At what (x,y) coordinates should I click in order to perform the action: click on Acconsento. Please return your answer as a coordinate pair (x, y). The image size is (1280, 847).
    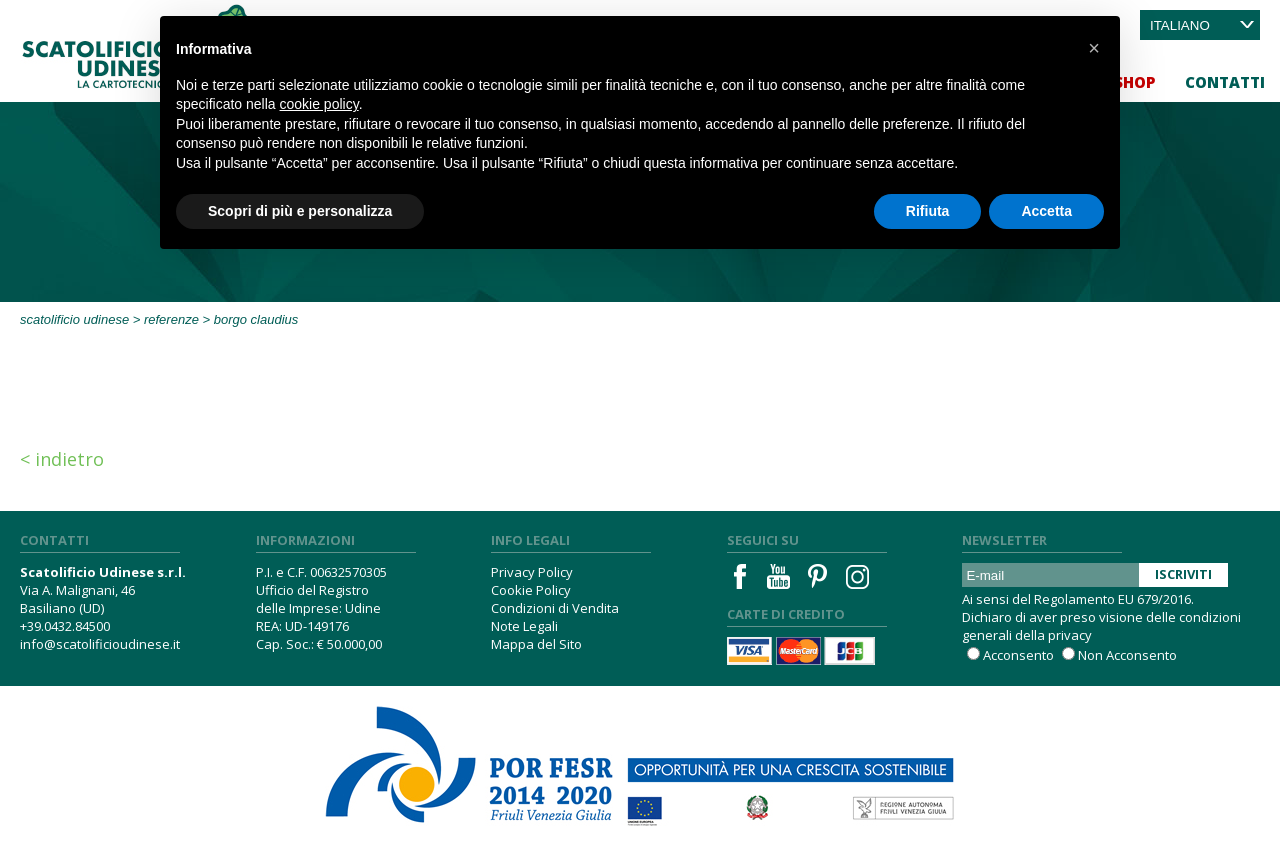
    Looking at the image, I should click on (1018, 655).